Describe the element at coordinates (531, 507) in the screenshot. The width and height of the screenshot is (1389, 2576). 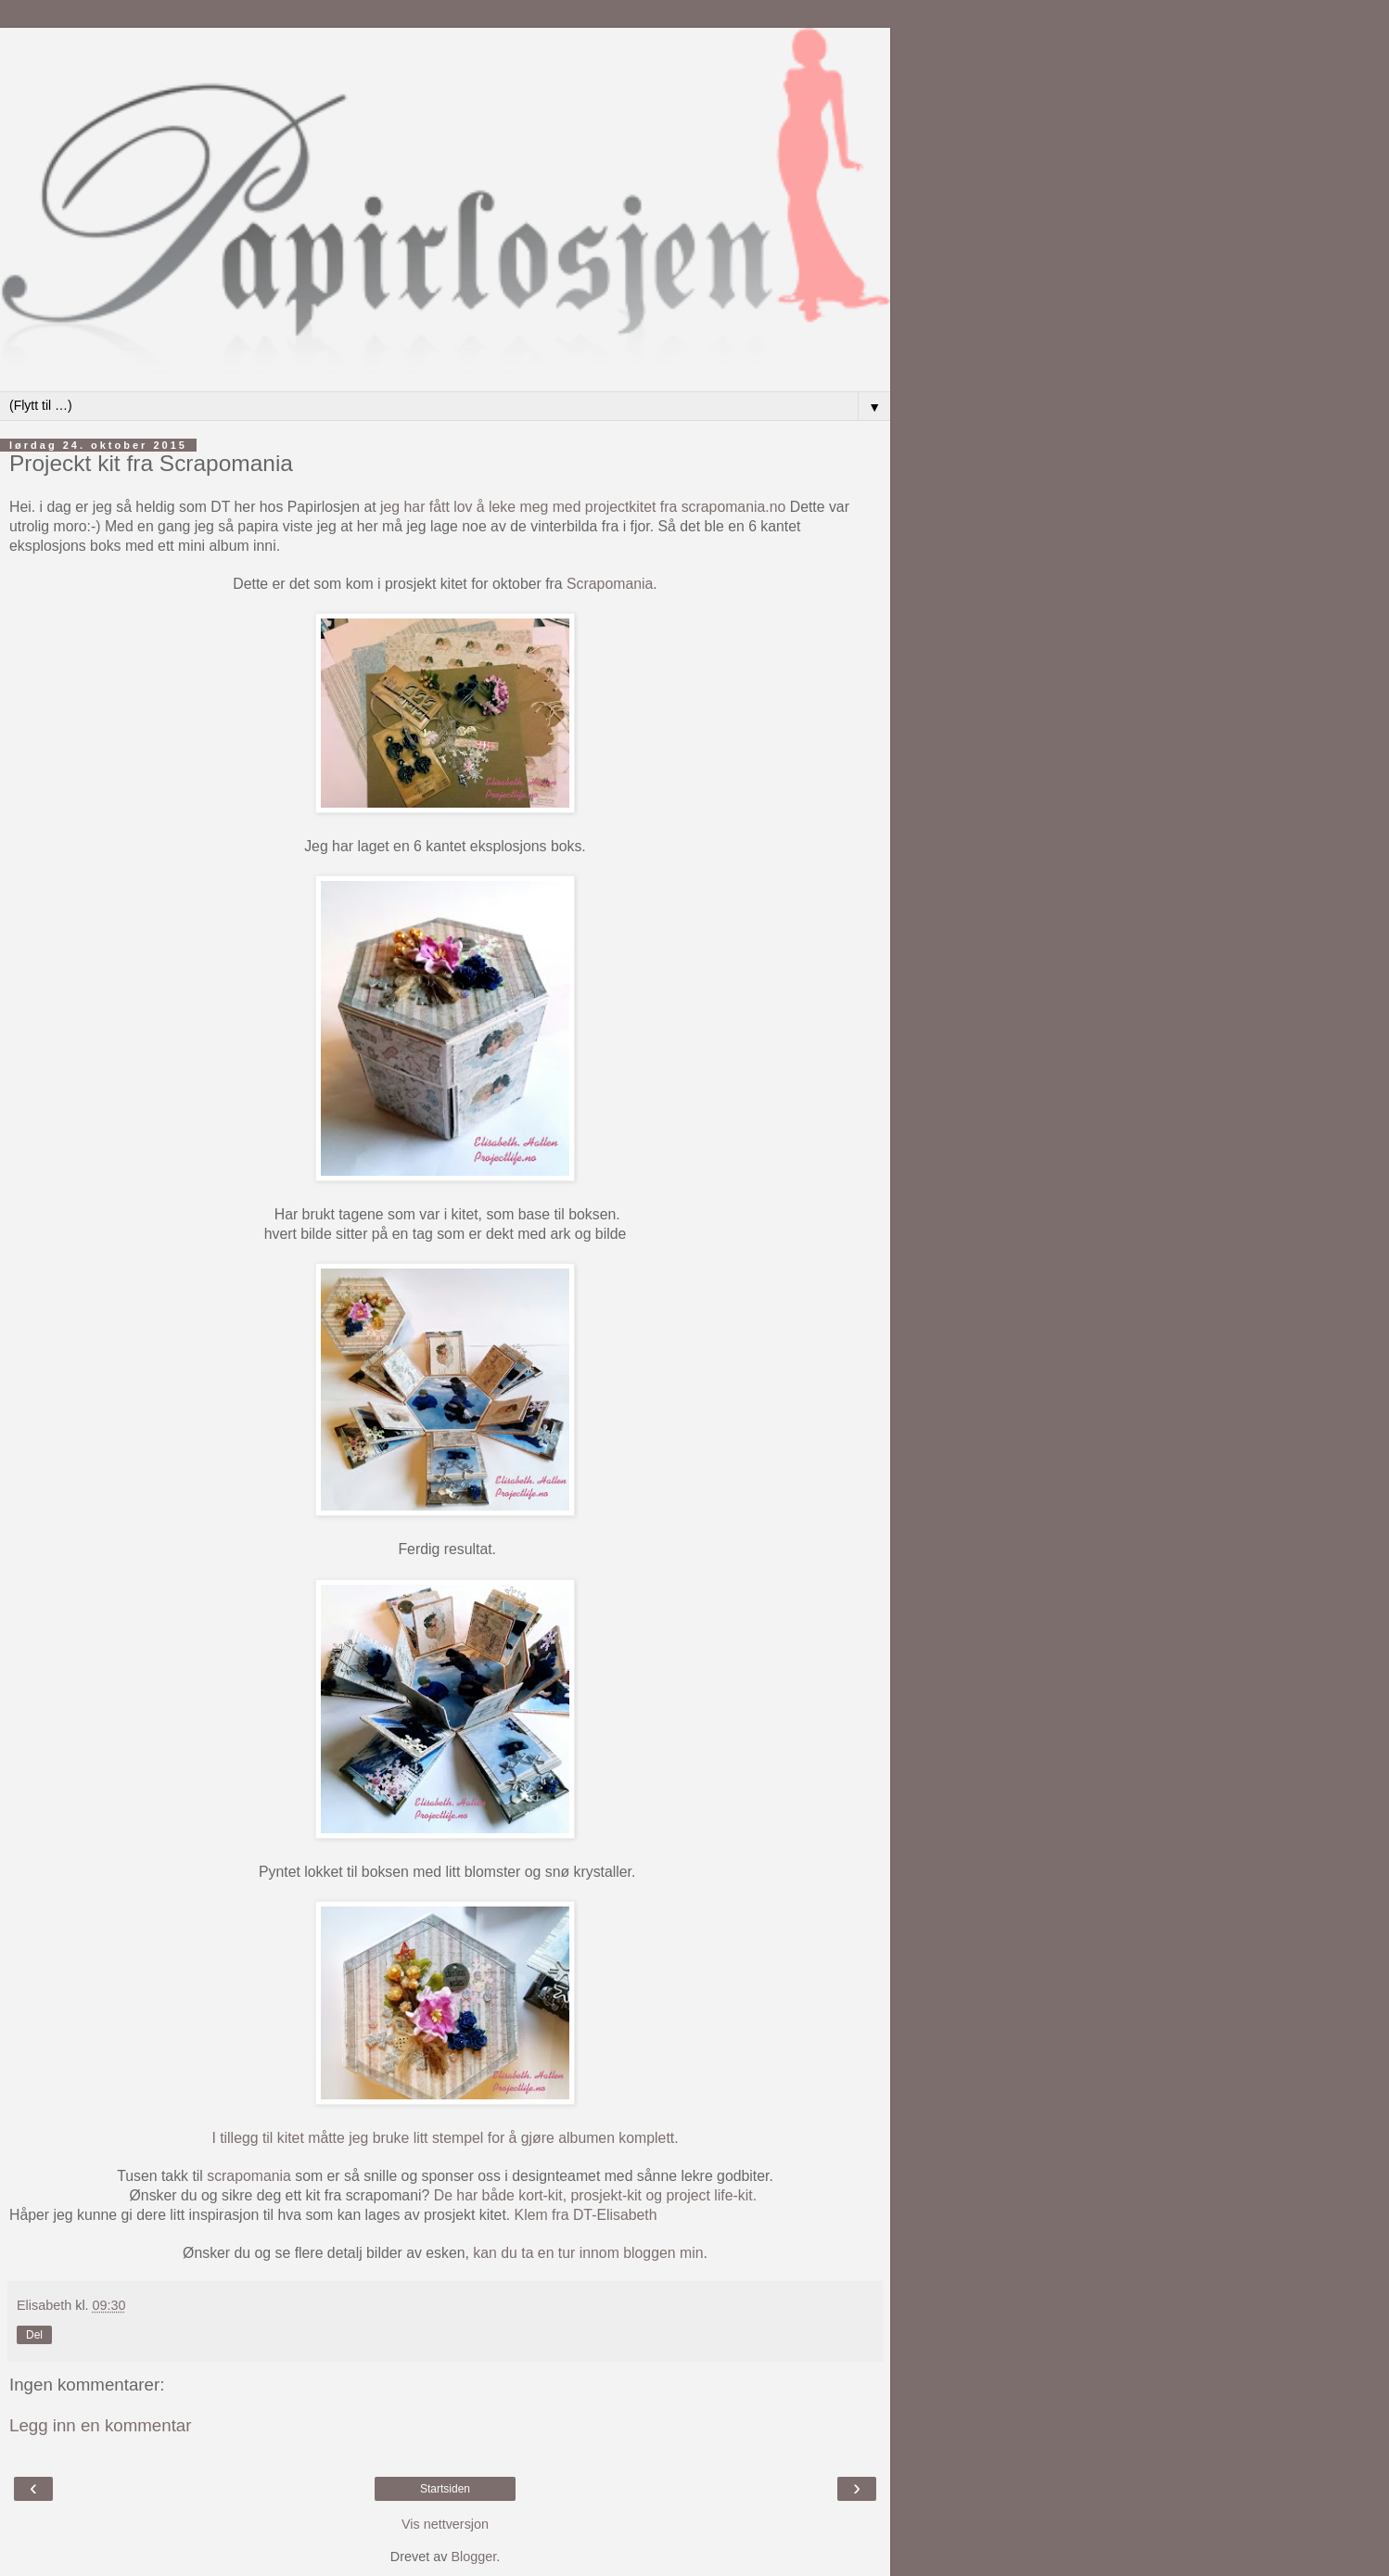
I see `jeg har fått lov å leke meg med projectkitet fra` at that location.